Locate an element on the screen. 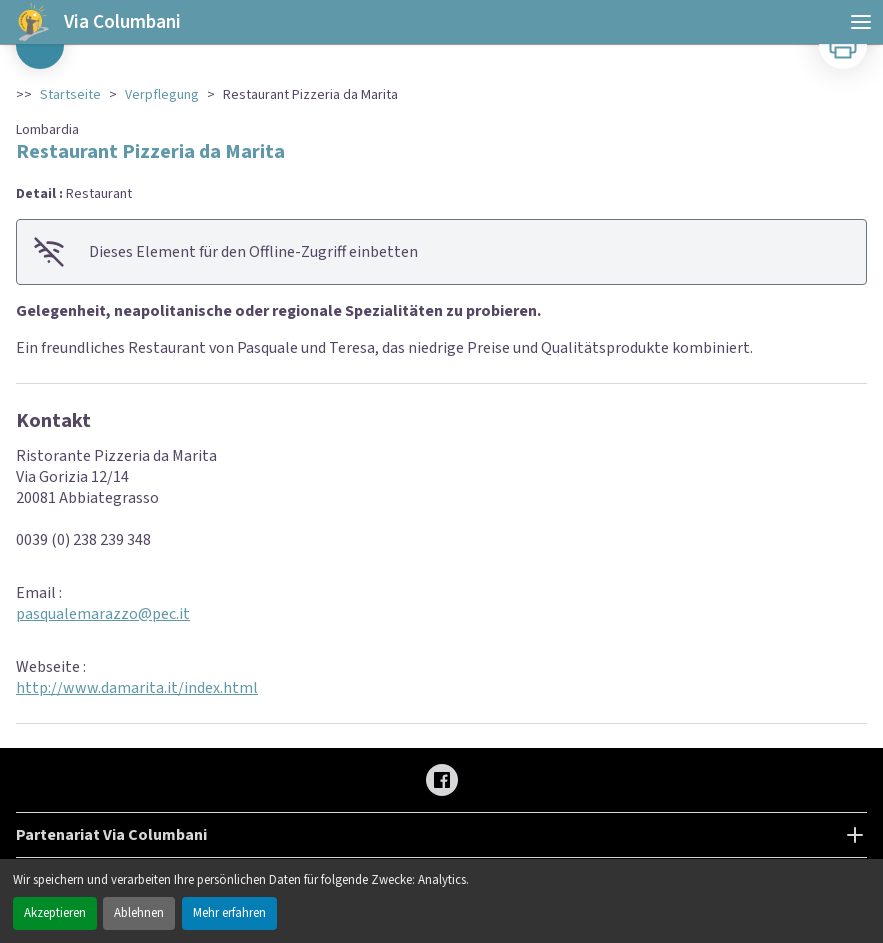 The width and height of the screenshot is (883, 943). Ablehnen is located at coordinates (139, 913).